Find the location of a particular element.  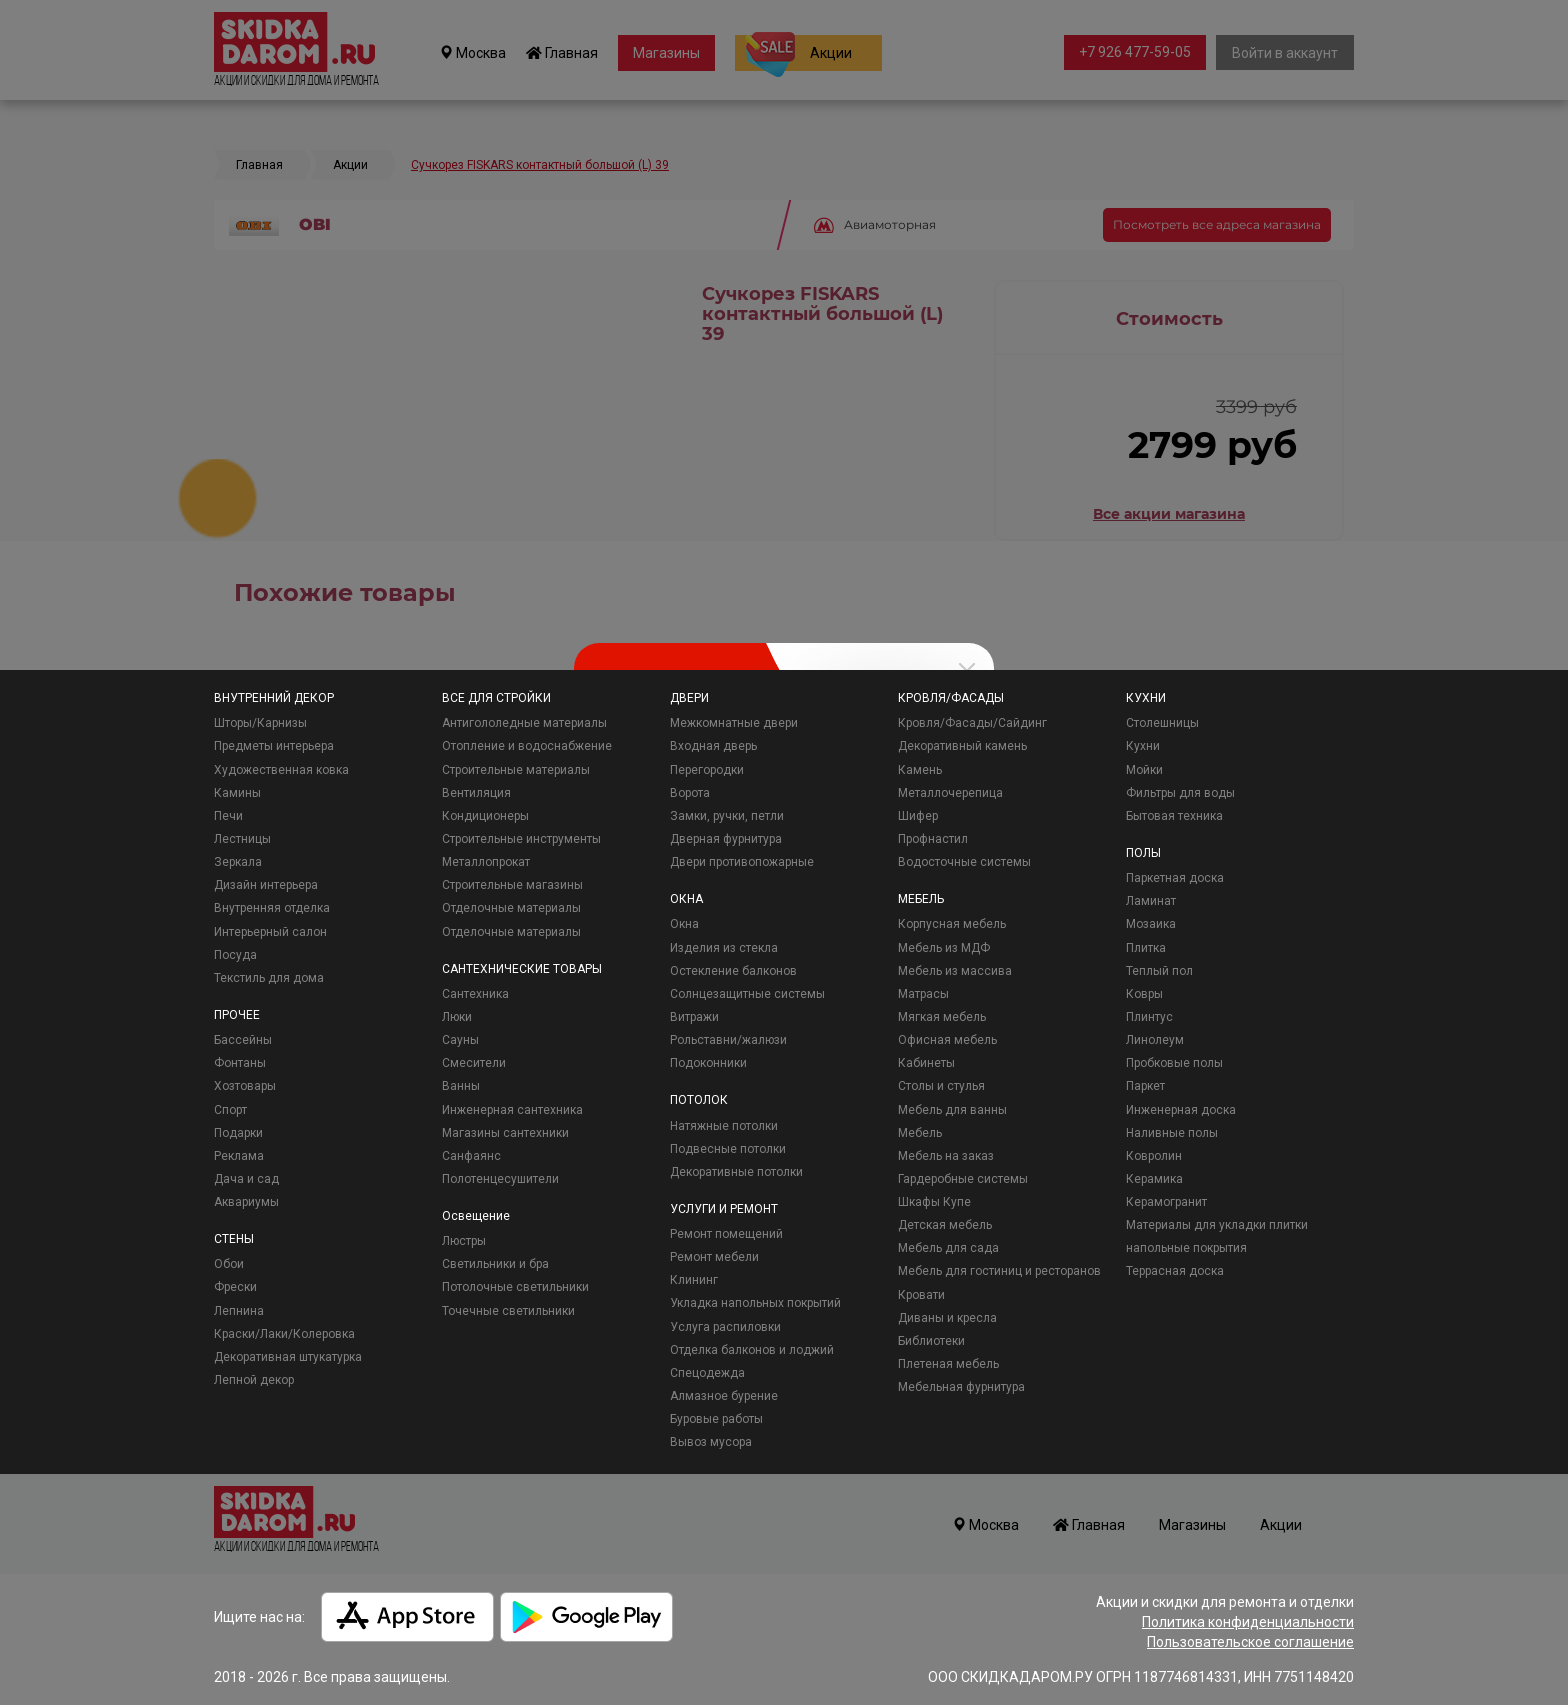

Светильники и бра is located at coordinates (495, 1264).